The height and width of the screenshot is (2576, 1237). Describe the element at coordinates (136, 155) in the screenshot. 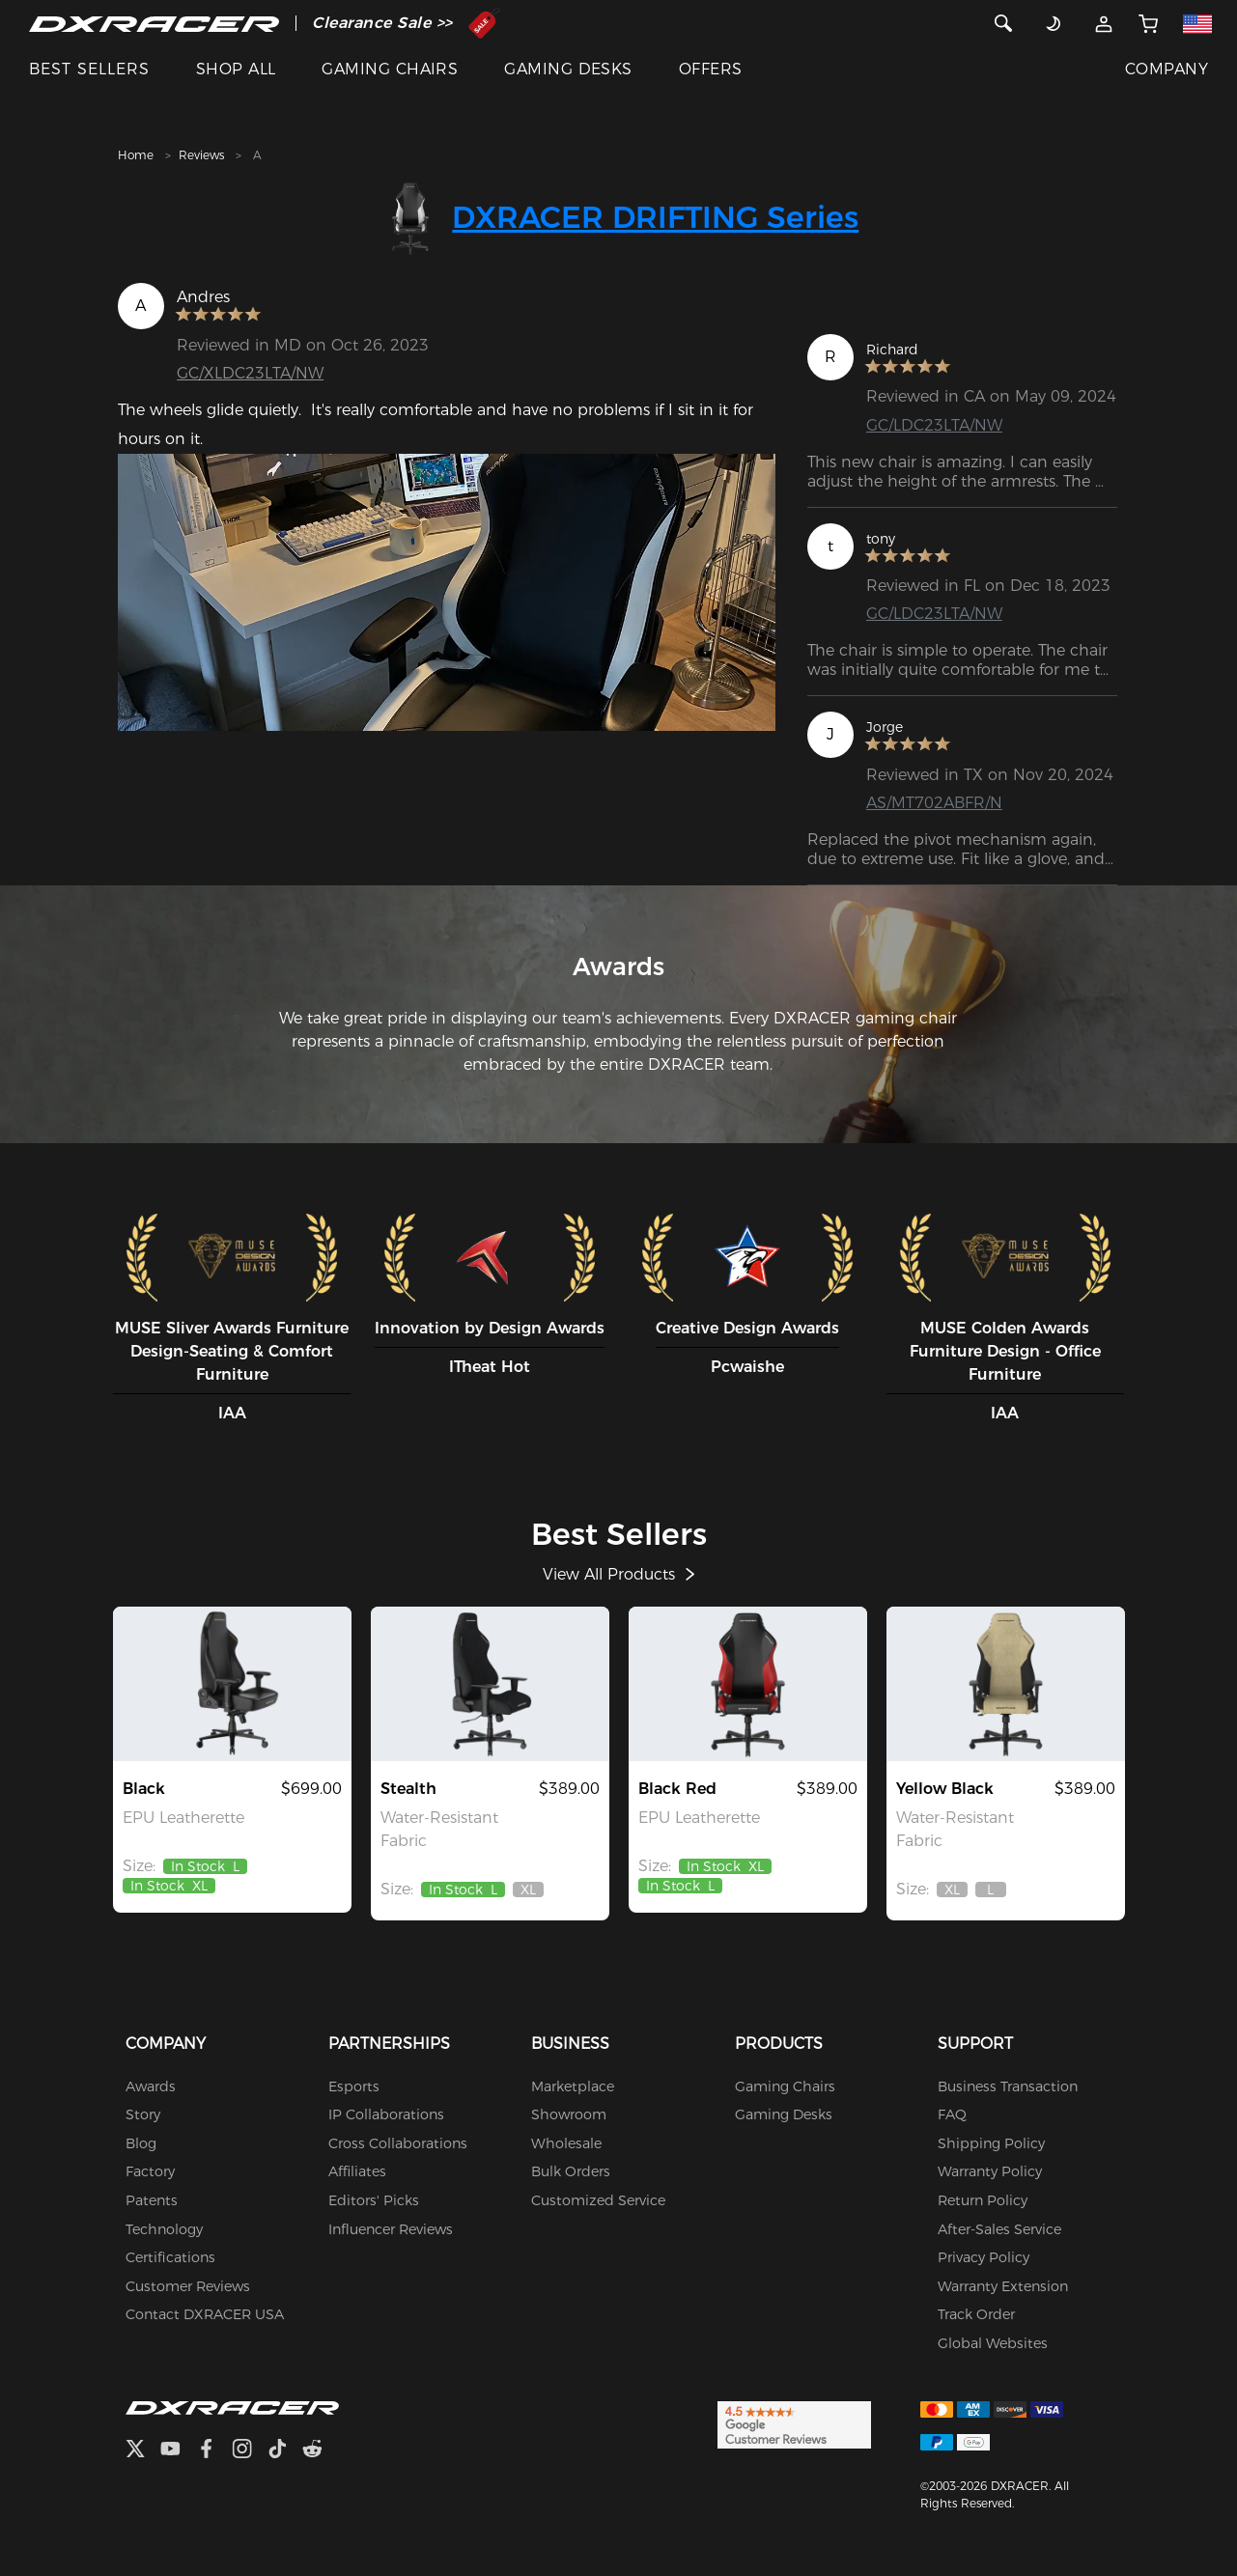

I see `Home` at that location.